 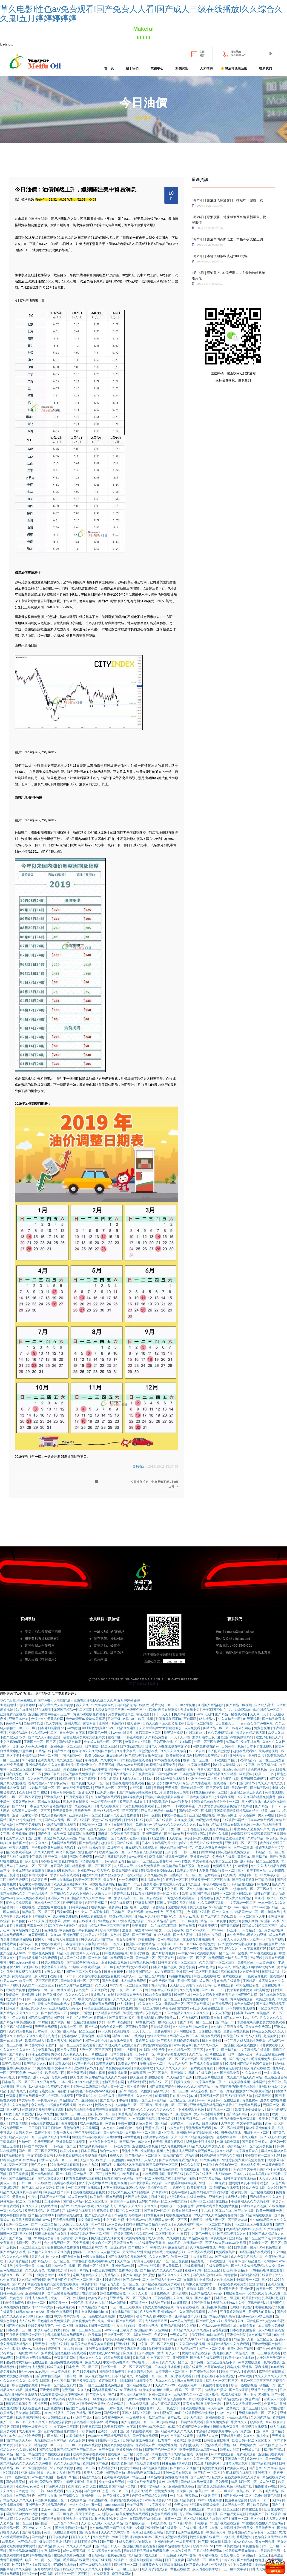 I want to click on 久久久国产精品视频, so click(x=42, y=1778).